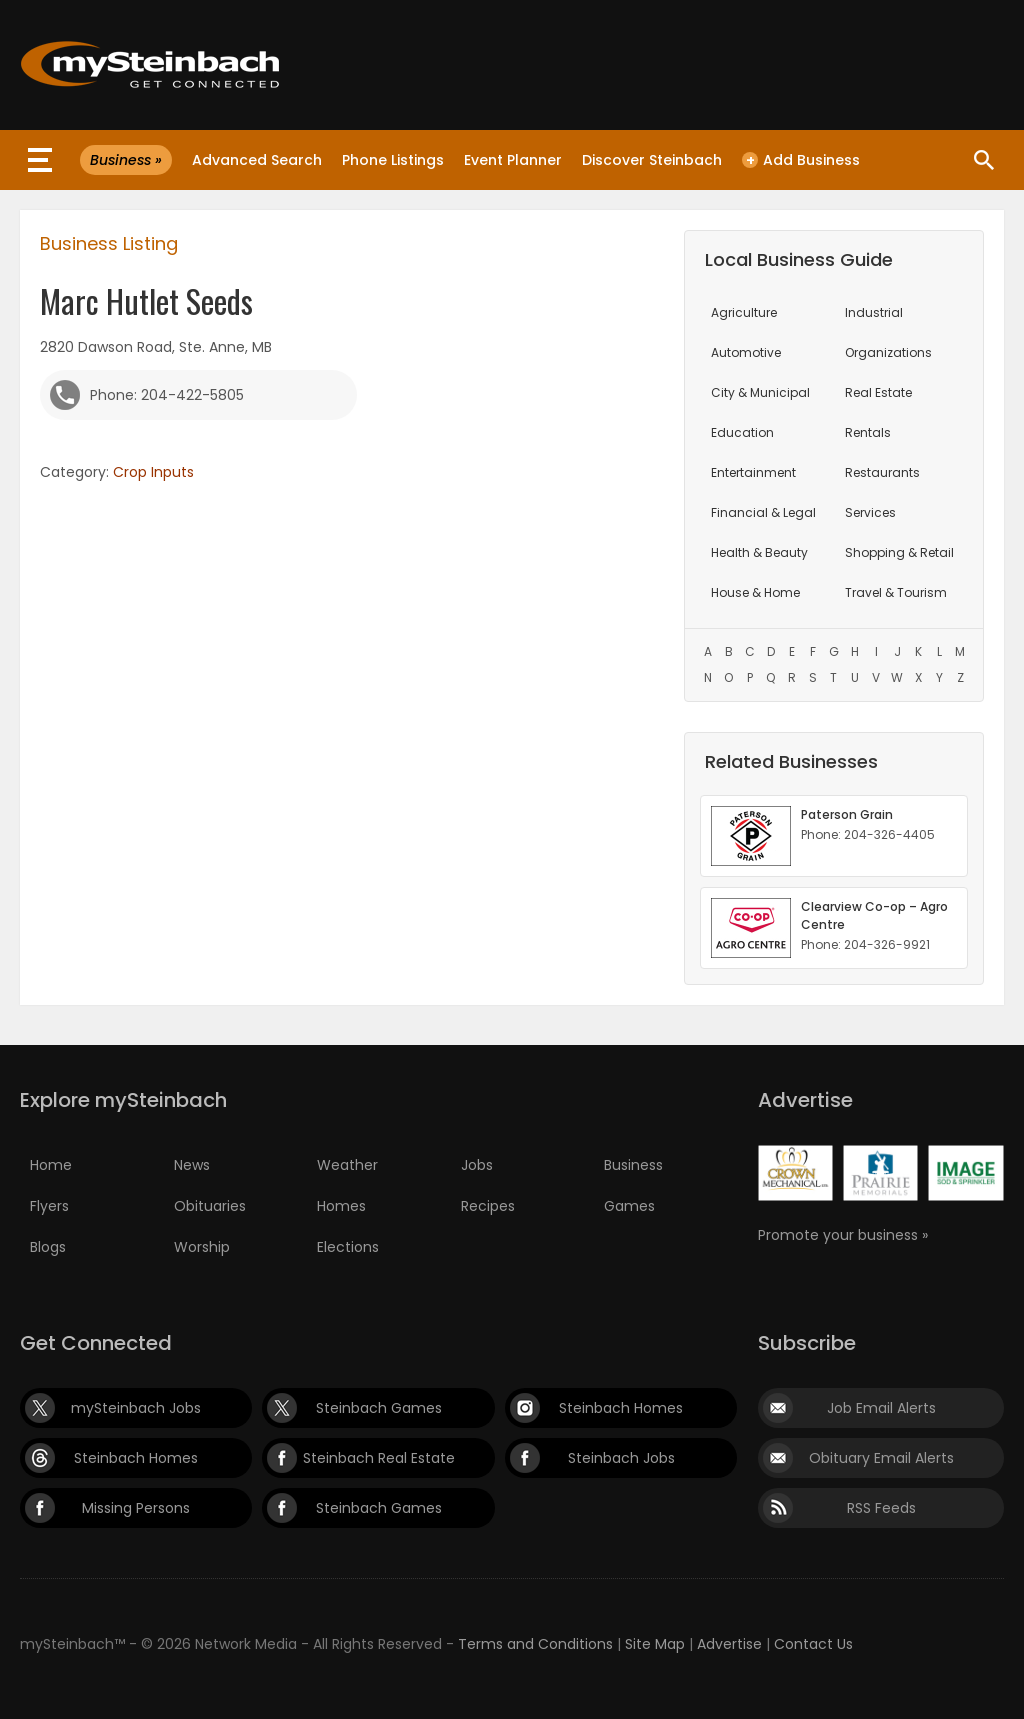 The width and height of the screenshot is (1024, 1719). Describe the element at coordinates (746, 352) in the screenshot. I see `Automotive` at that location.